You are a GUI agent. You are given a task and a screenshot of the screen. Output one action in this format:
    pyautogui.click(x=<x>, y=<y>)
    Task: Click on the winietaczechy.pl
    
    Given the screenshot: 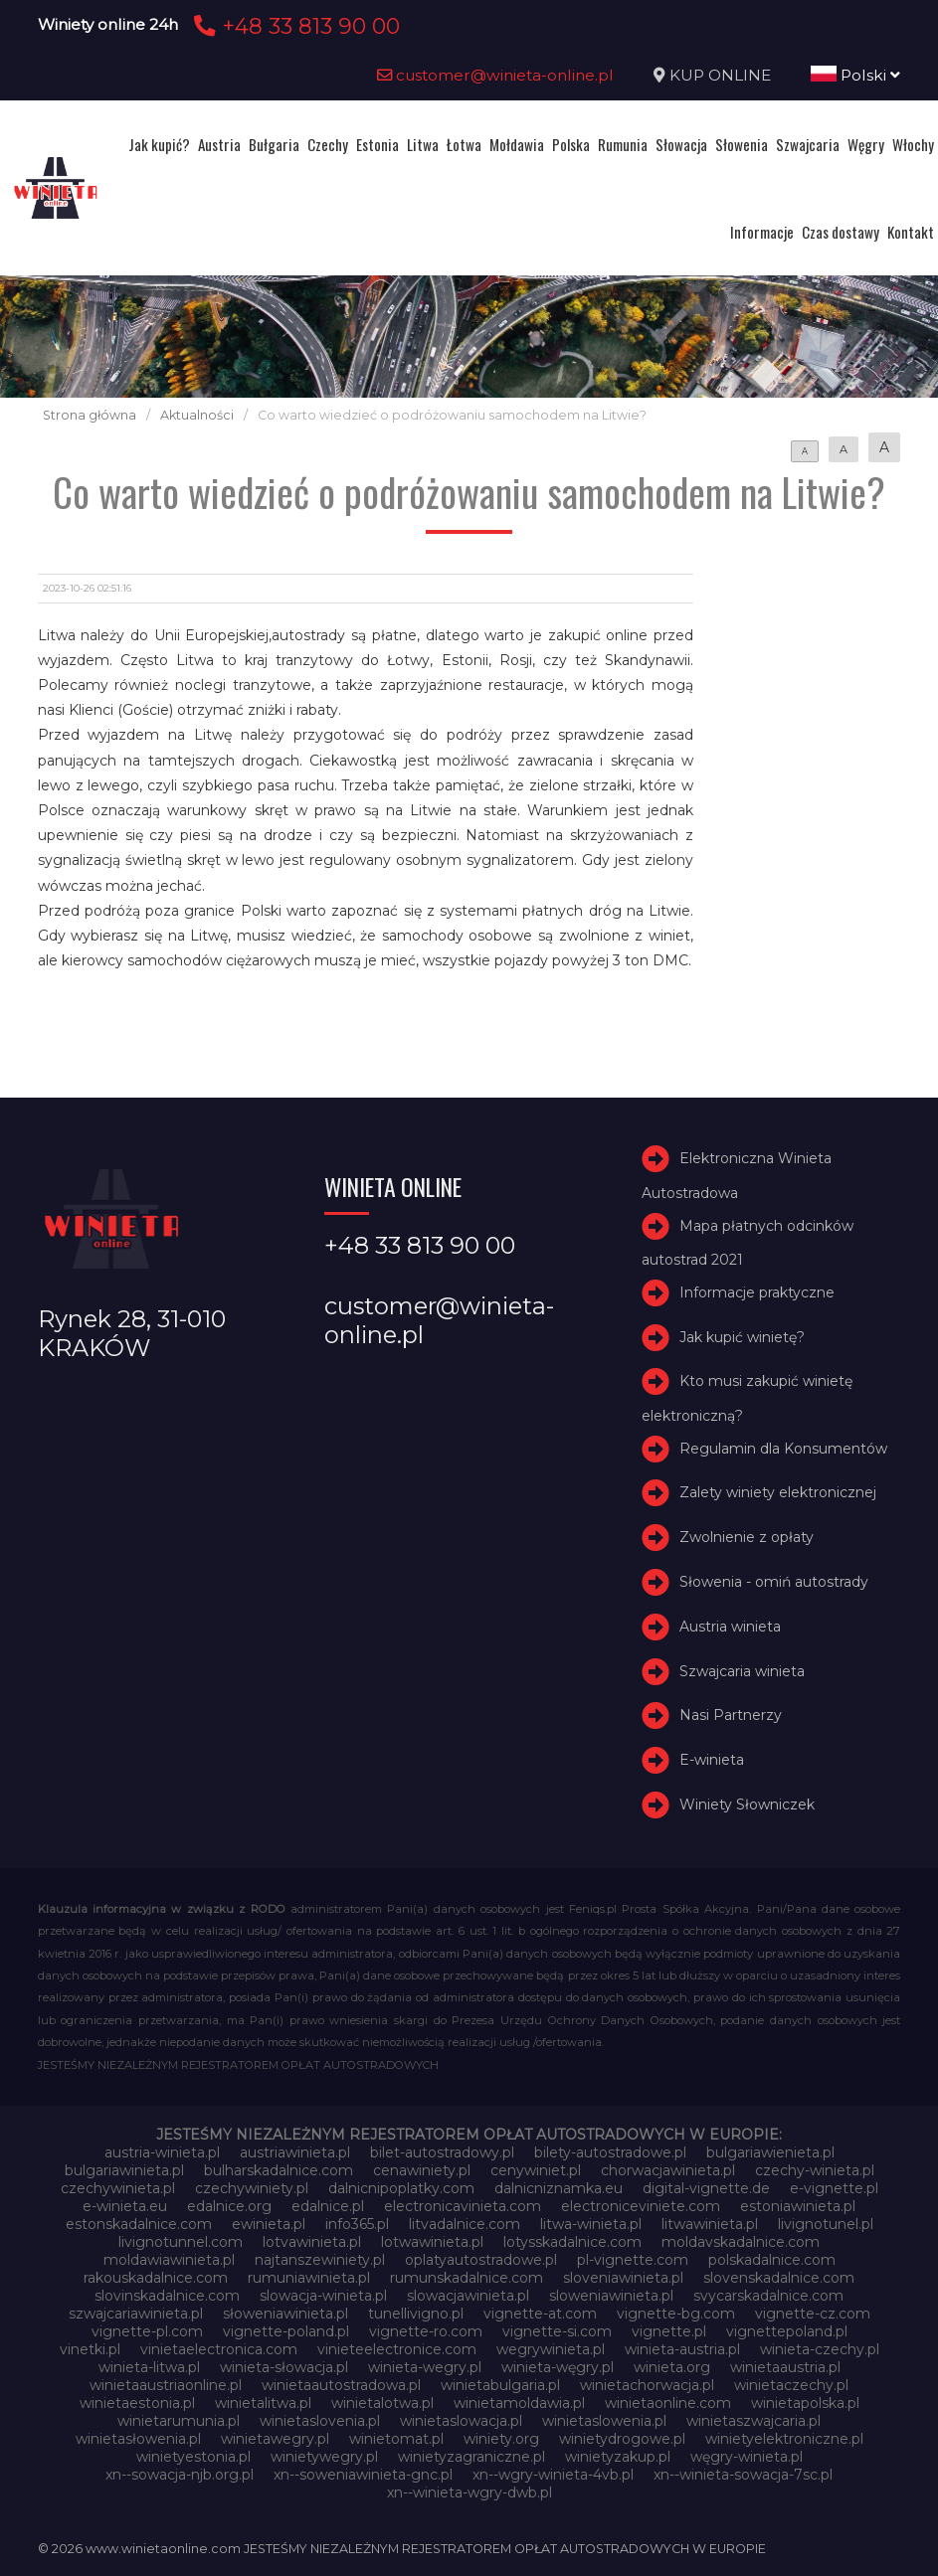 What is the action you would take?
    pyautogui.click(x=791, y=2385)
    